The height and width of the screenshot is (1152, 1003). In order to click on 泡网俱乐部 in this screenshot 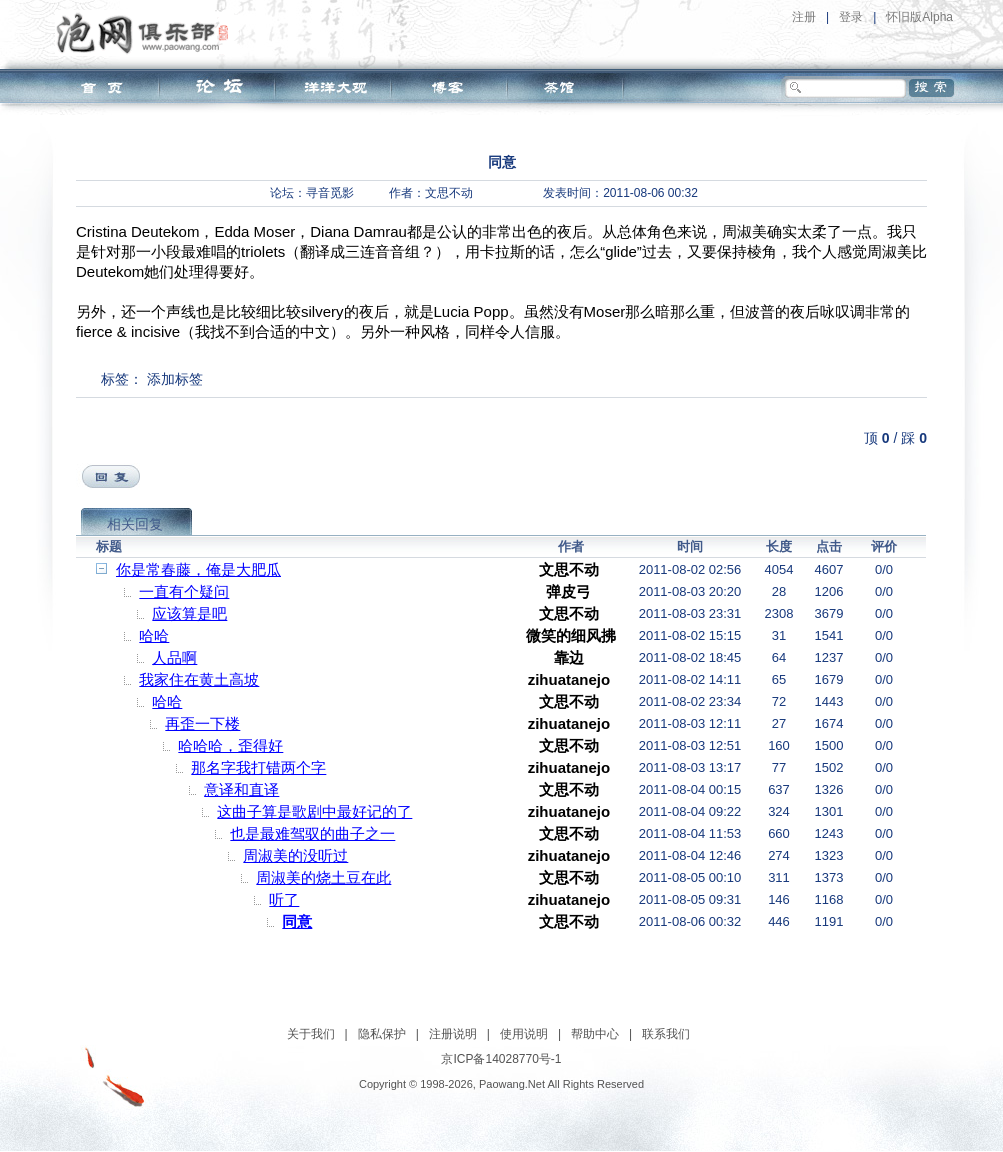, I will do `click(147, 33)`.